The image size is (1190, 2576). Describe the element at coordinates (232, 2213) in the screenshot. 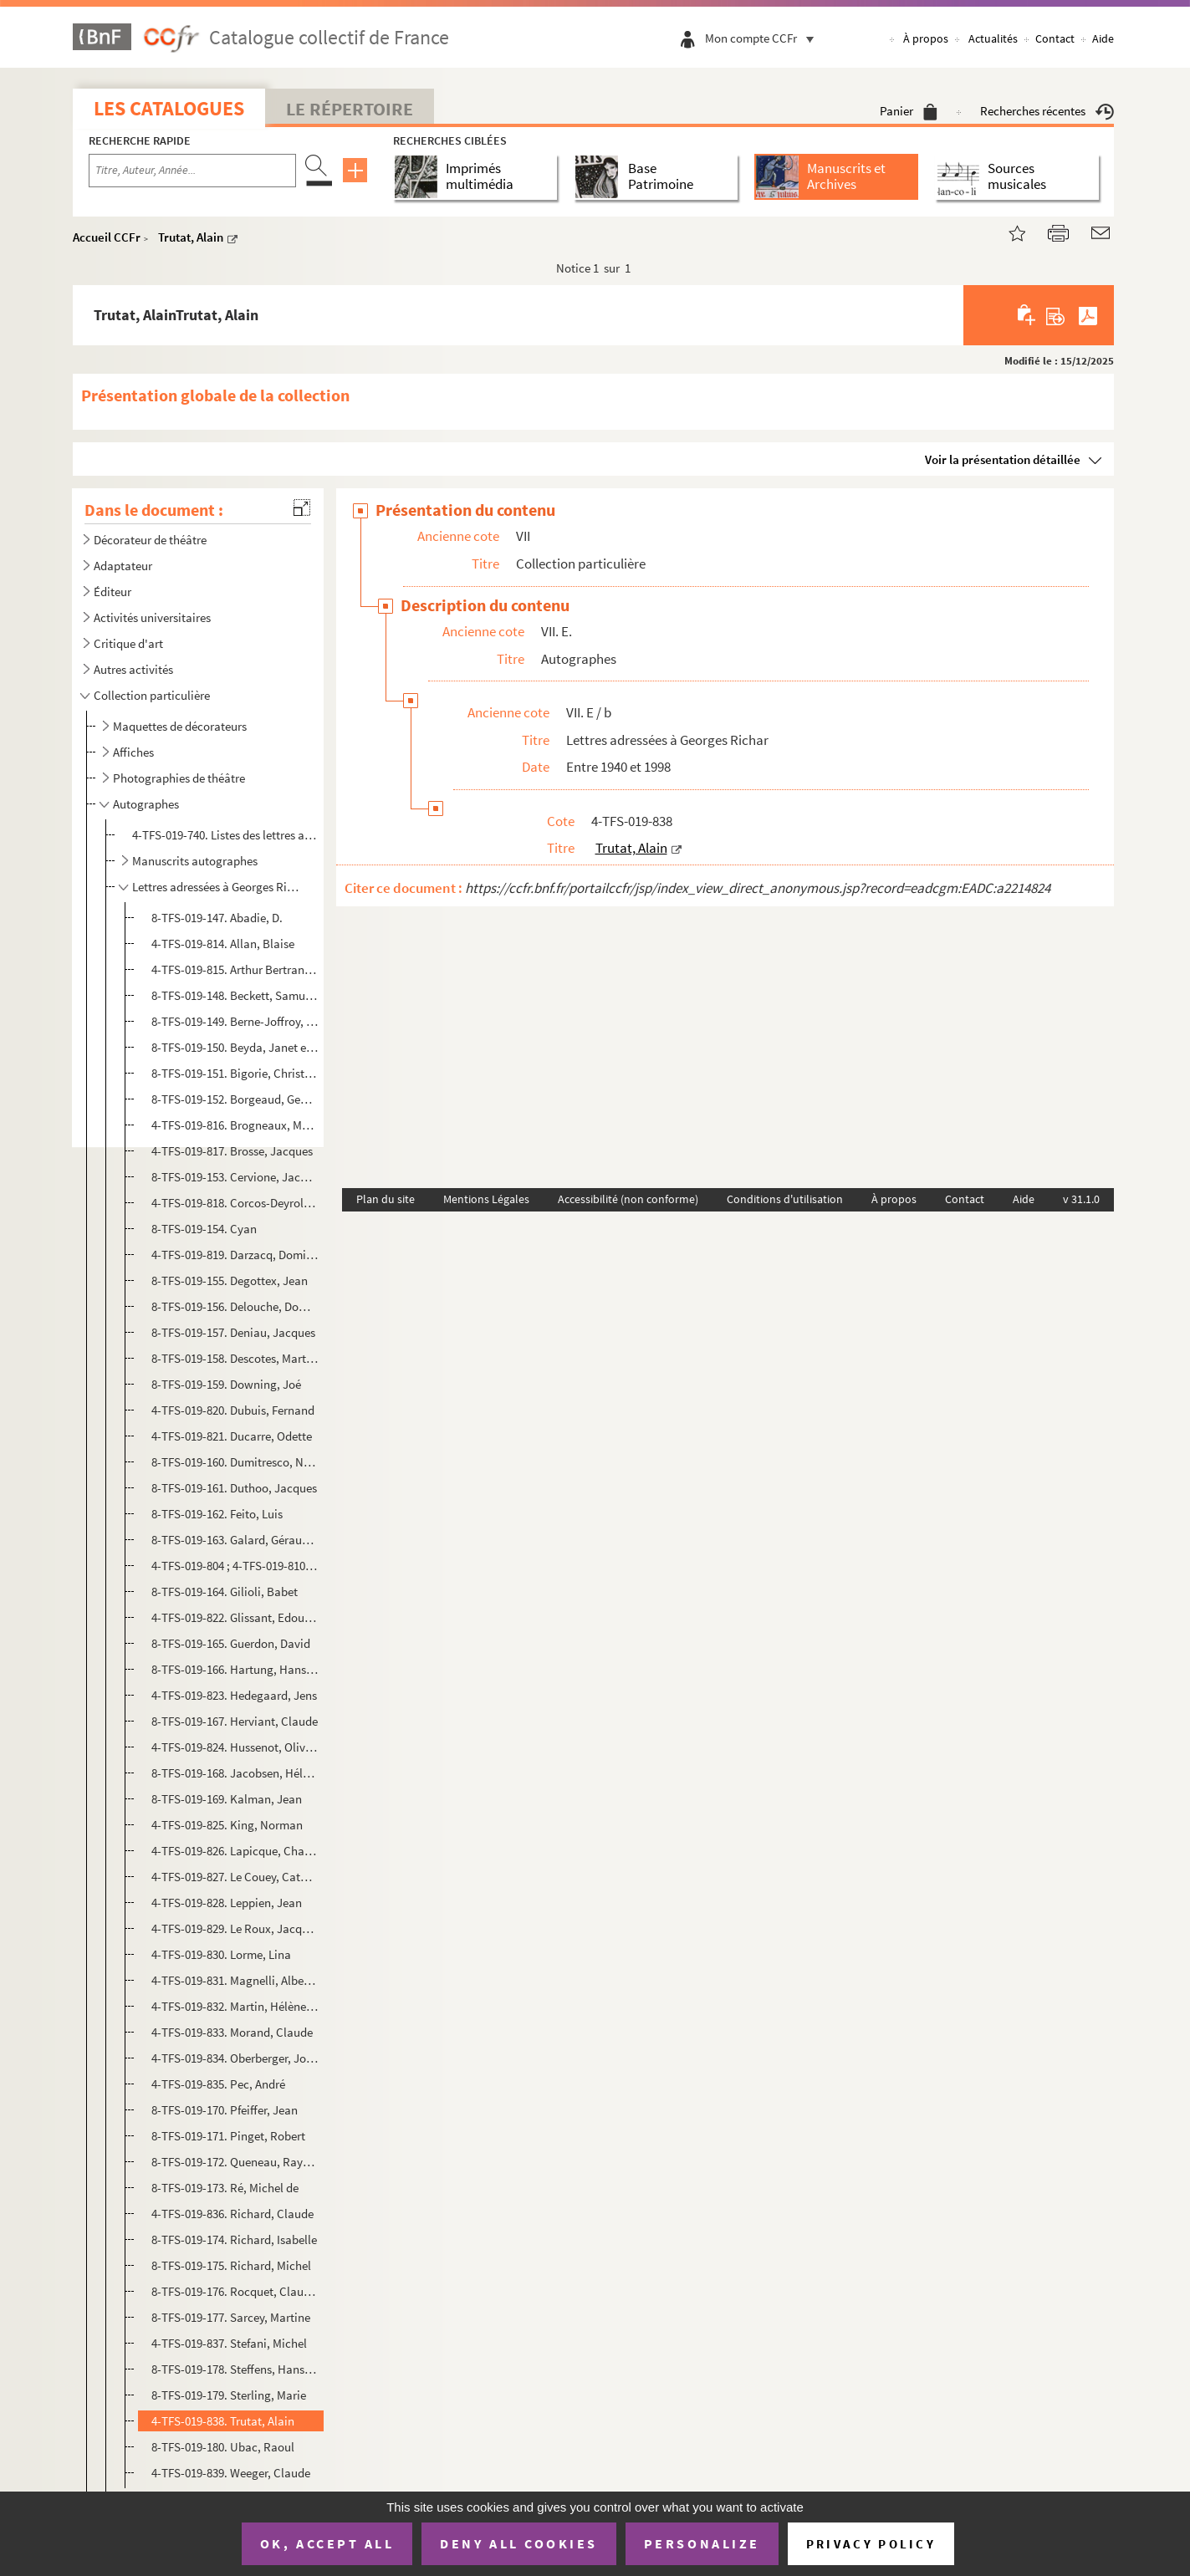

I see `4-TFS-019-836. Richard, Claude` at that location.